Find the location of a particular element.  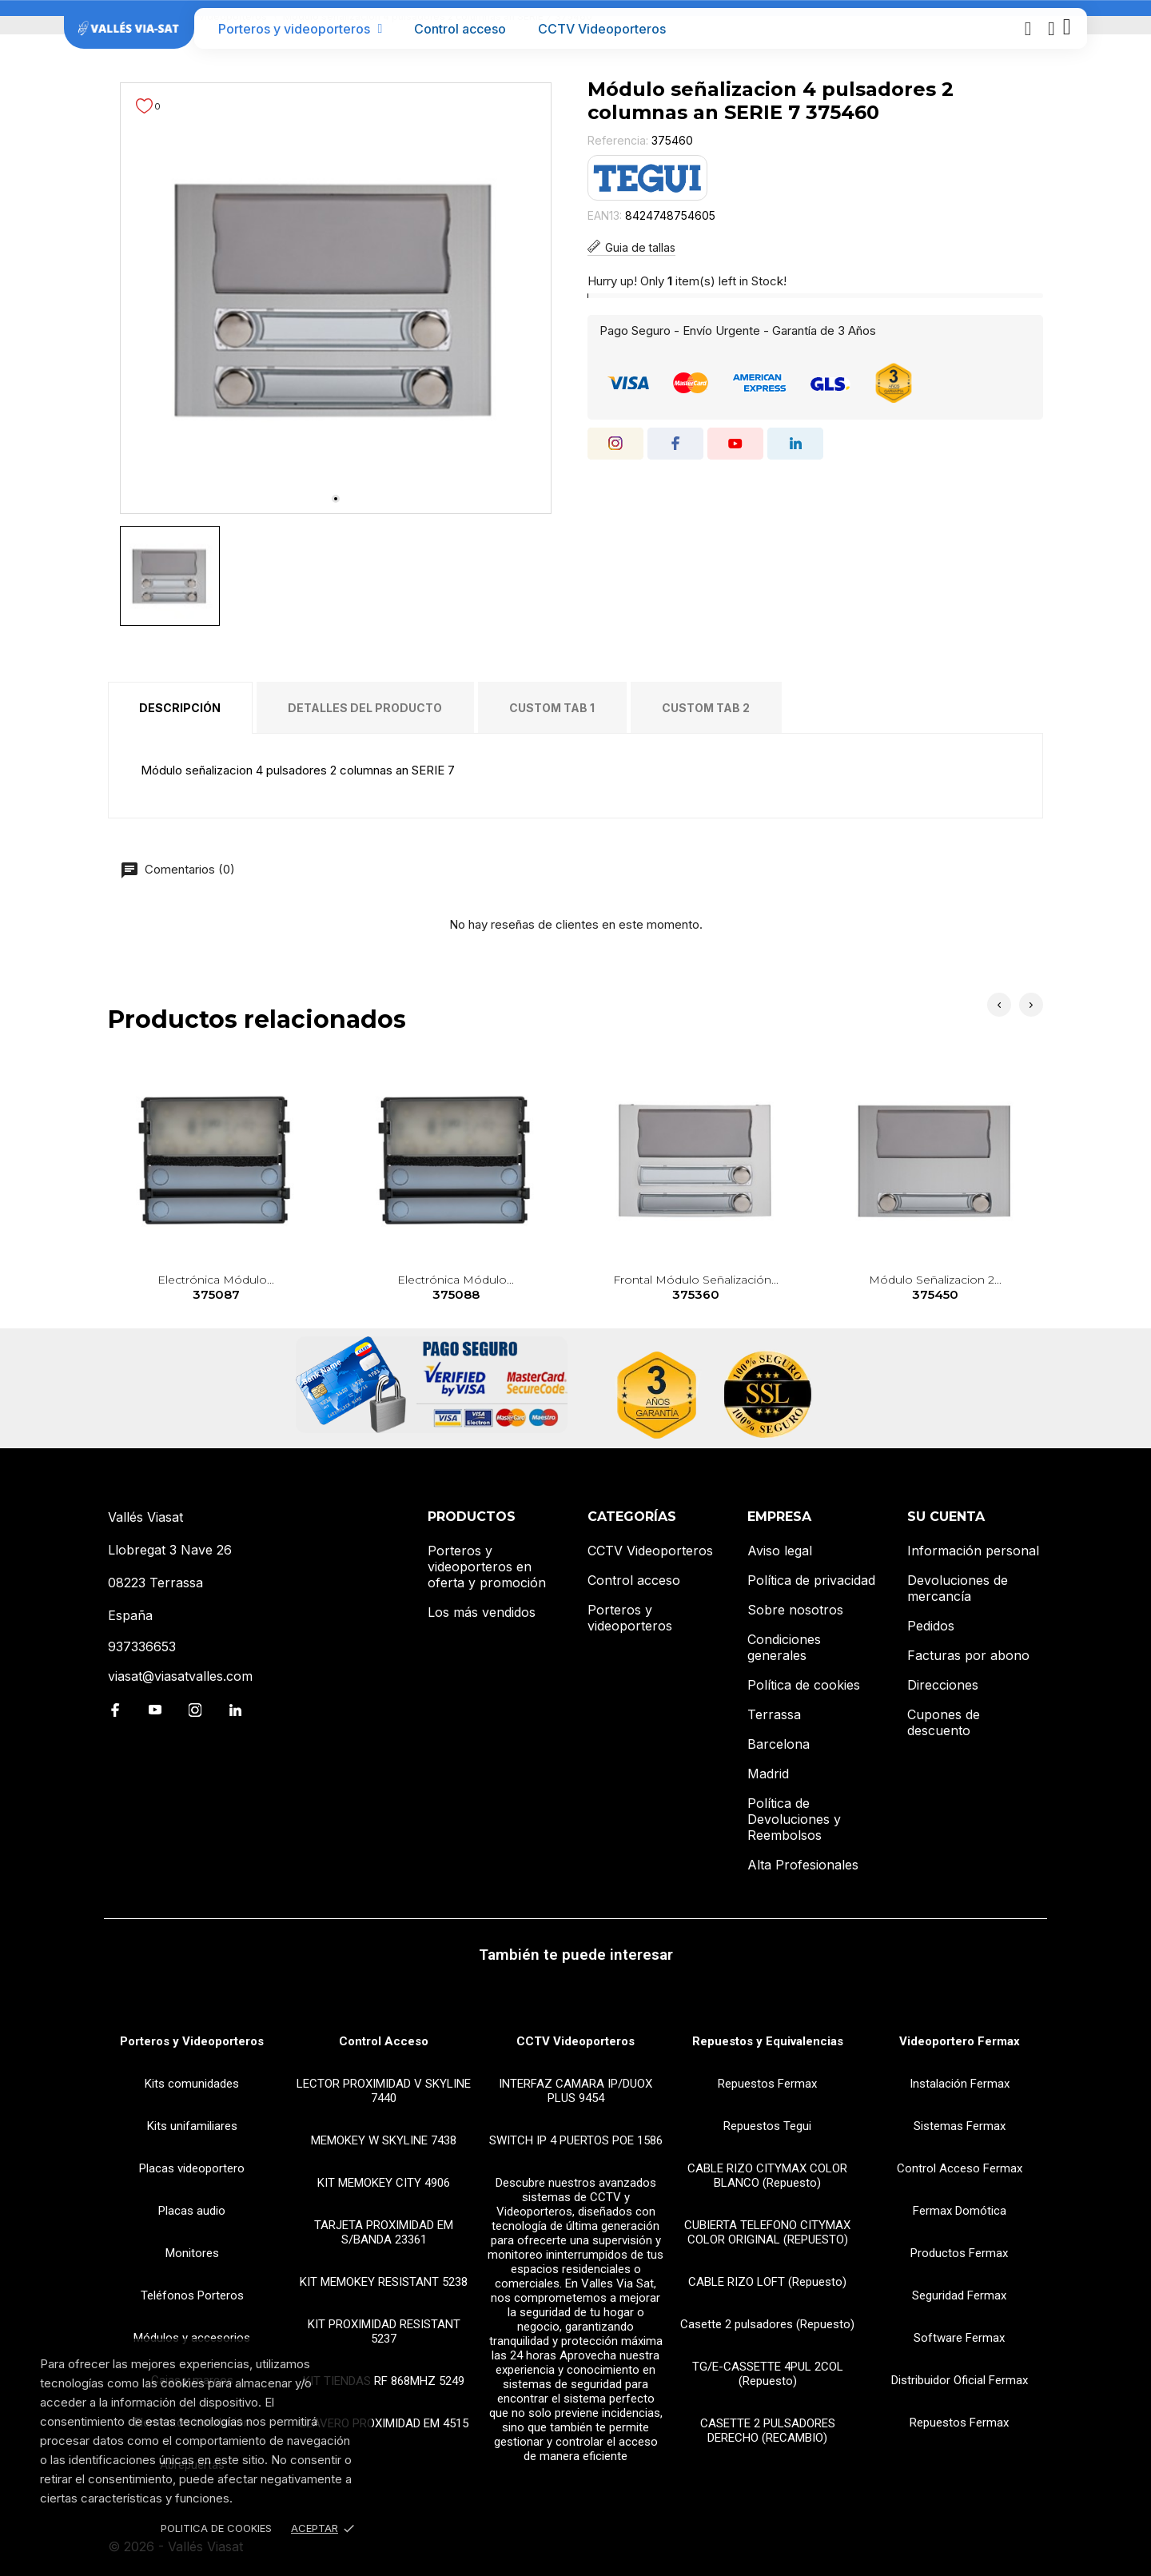

SWITCH IP 4 PUERTOS POE 1586 is located at coordinates (576, 2140).